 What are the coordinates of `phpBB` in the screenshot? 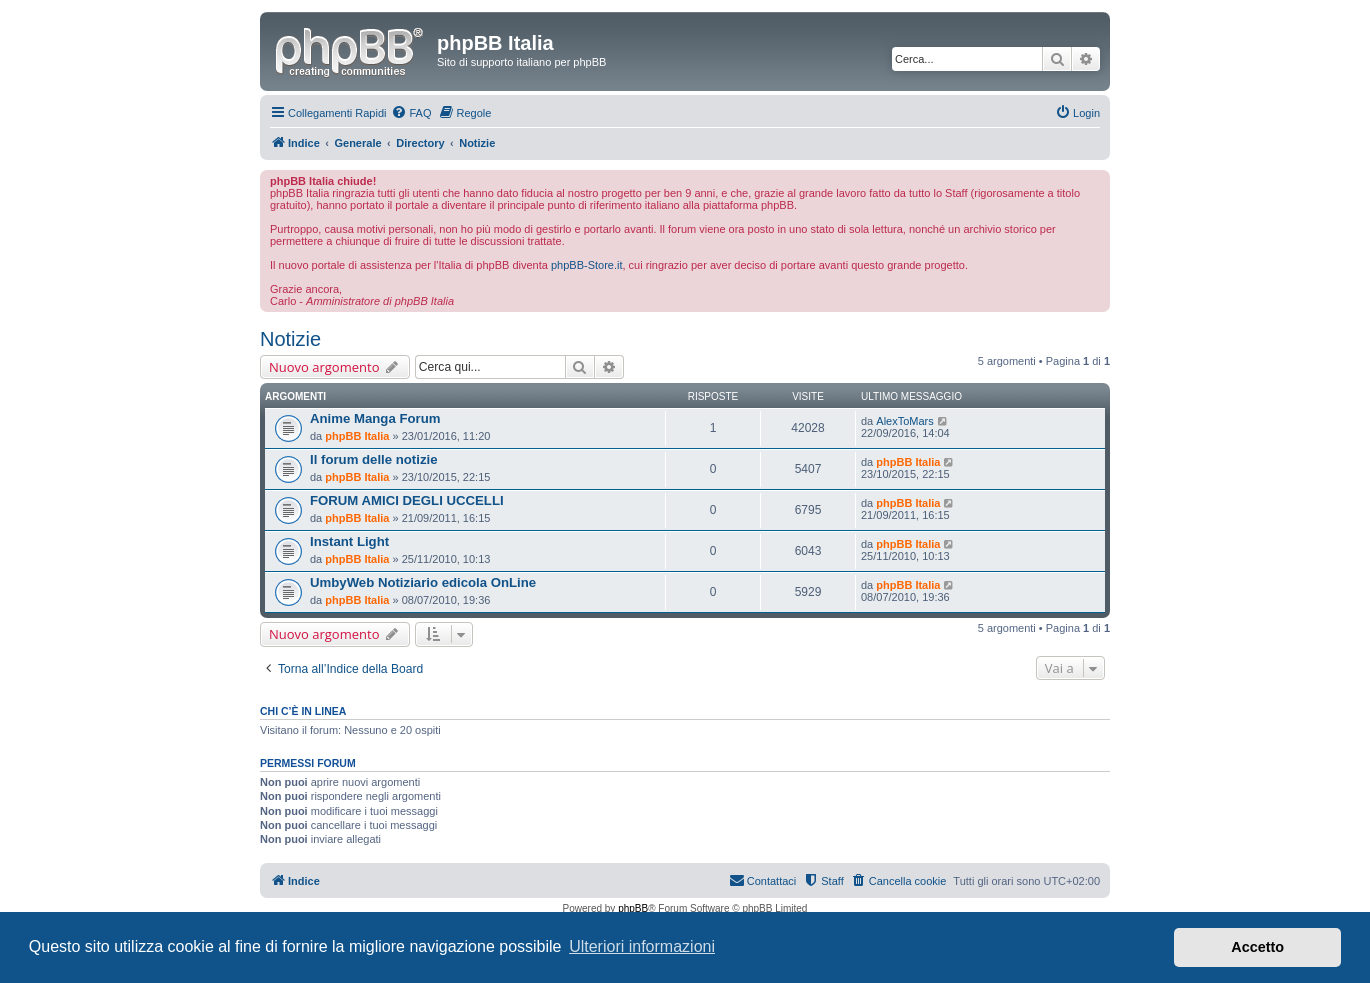 It's located at (633, 908).